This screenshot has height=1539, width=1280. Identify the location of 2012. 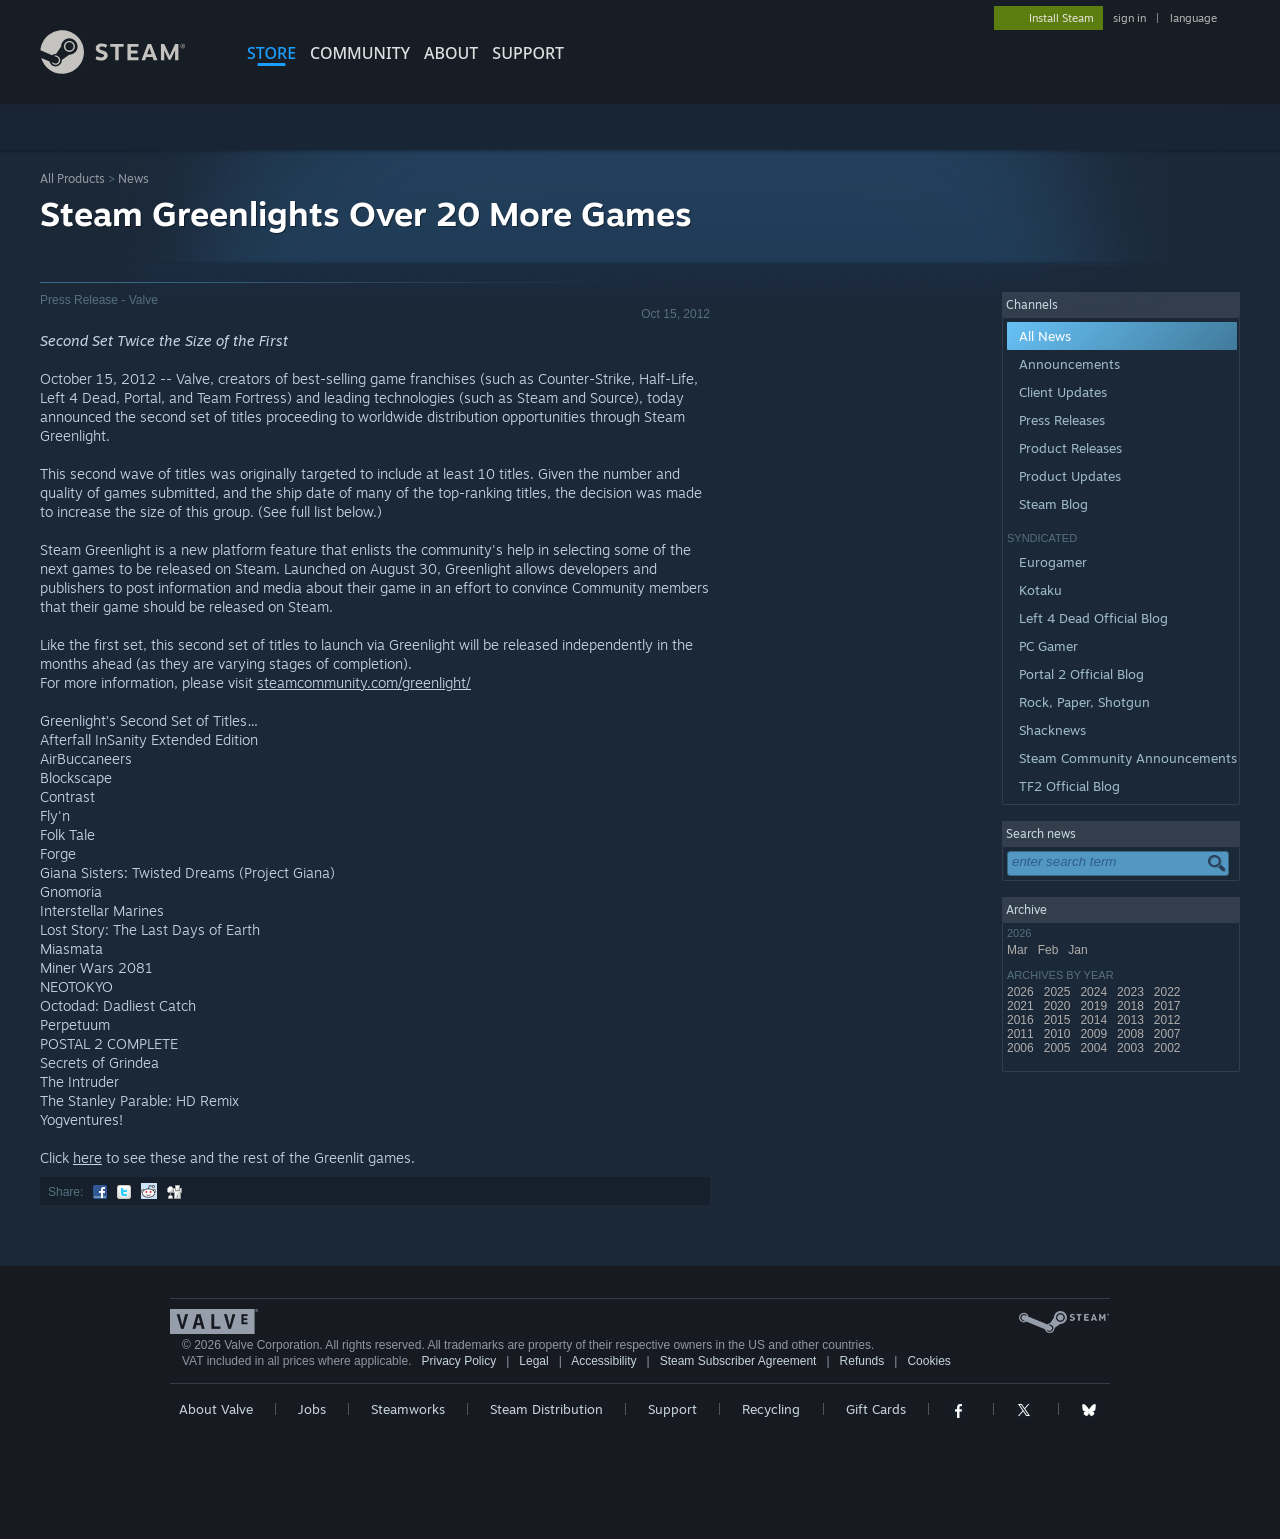
(1169, 1020).